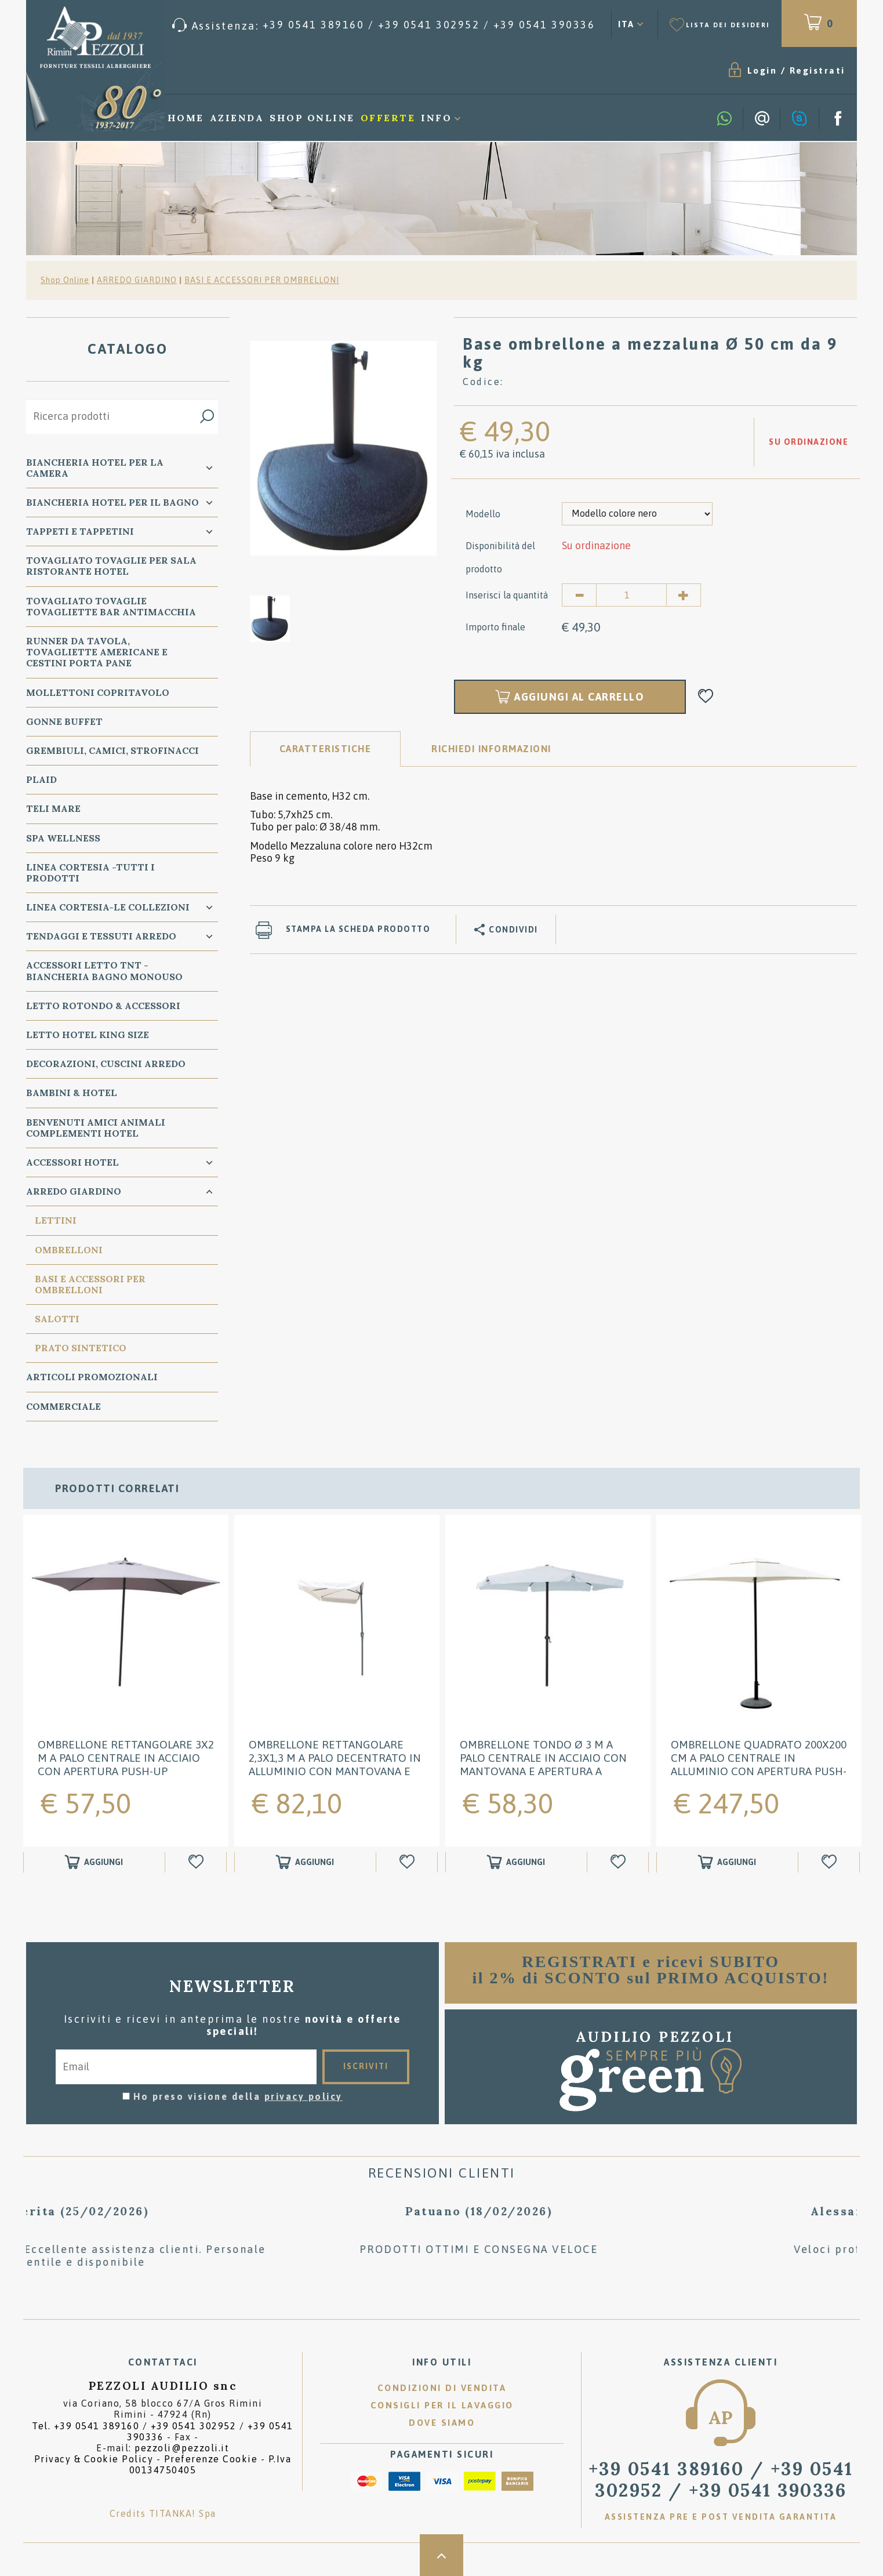 The height and width of the screenshot is (2576, 883). Describe the element at coordinates (238, 2096) in the screenshot. I see `Ho preso visione della` at that location.